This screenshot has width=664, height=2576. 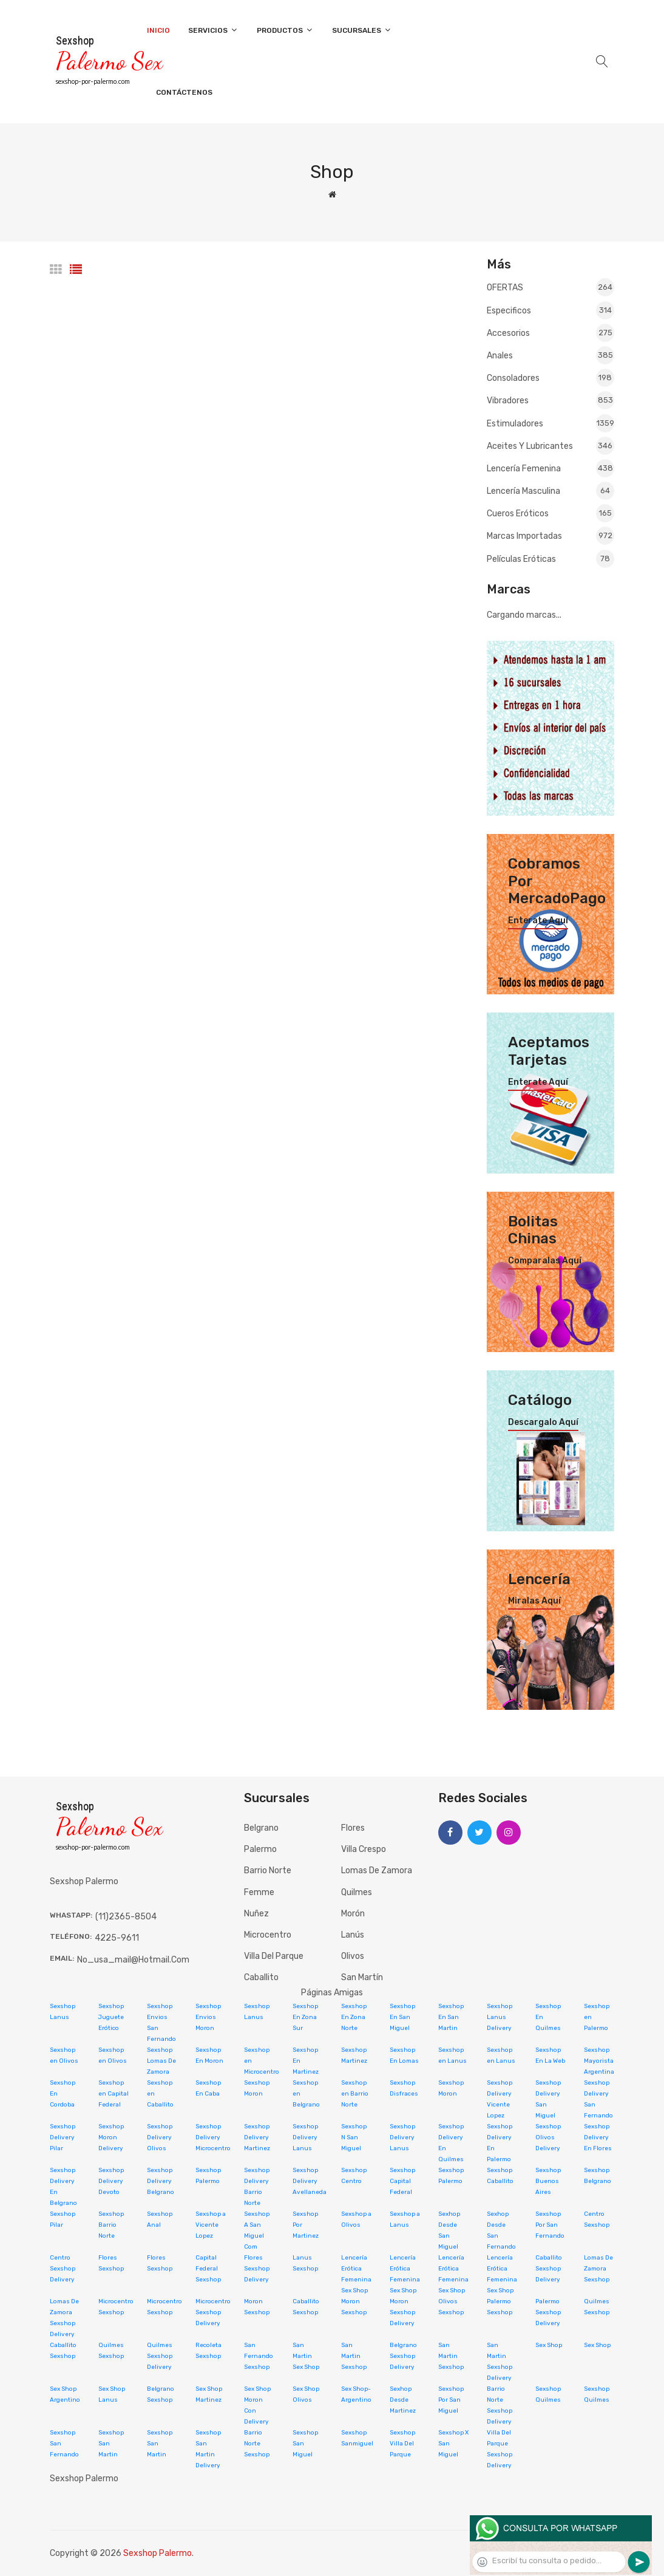 What do you see at coordinates (160, 2181) in the screenshot?
I see `Sexshop Delivery Belgrano` at bounding box center [160, 2181].